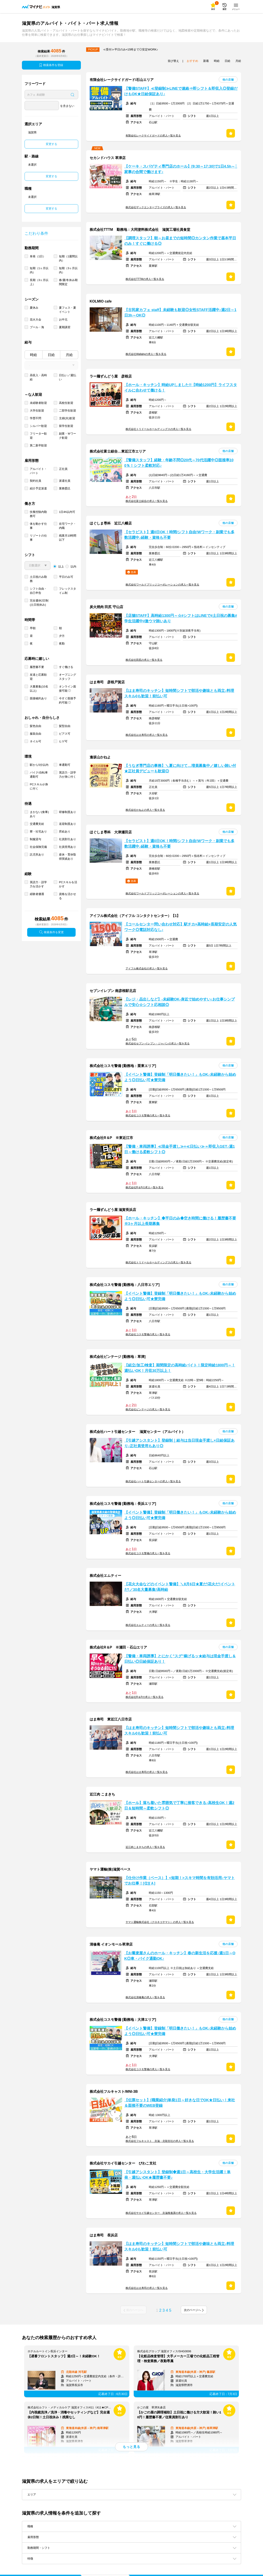 The width and height of the screenshot is (263, 2576). Describe the element at coordinates (153, 1481) in the screenshot. I see `株式会社ハート引越センターの求人一覧を見る` at that location.